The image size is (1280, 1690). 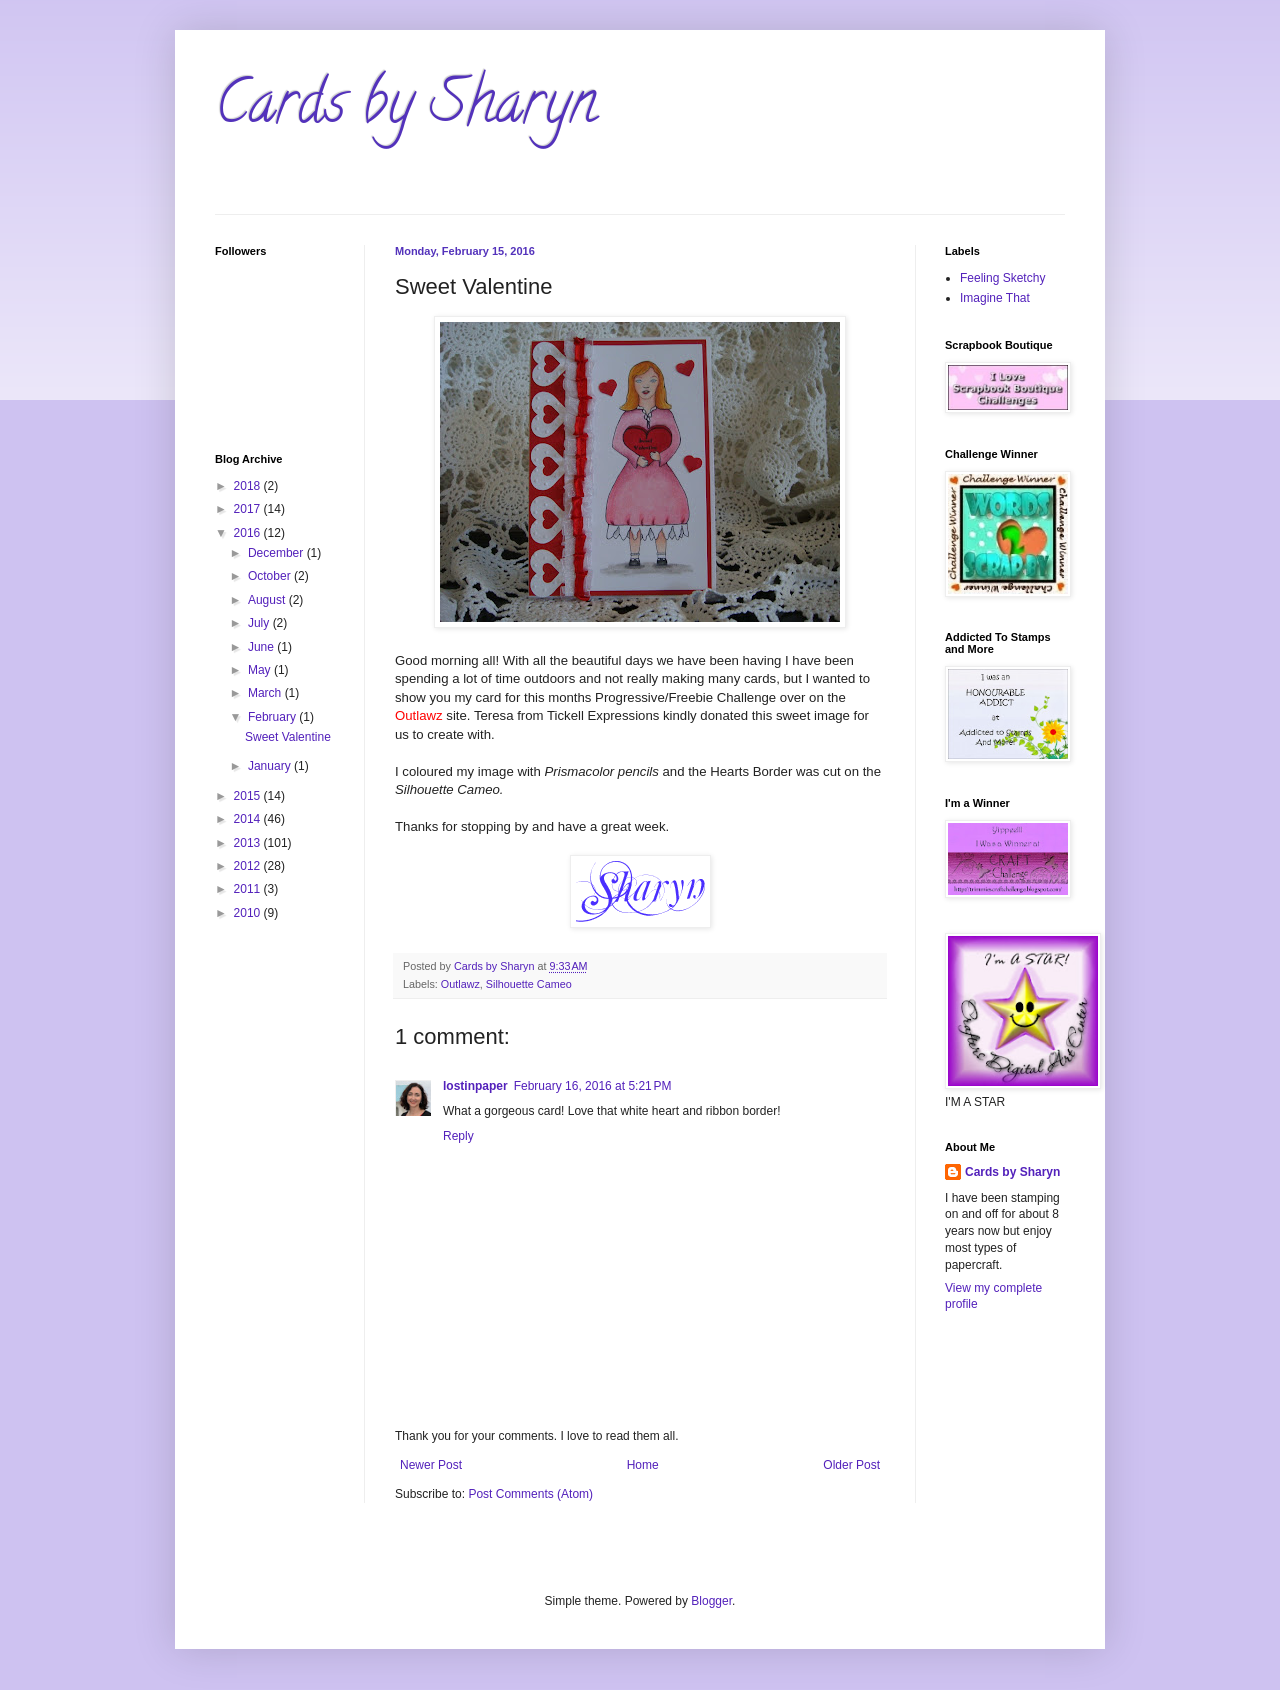 What do you see at coordinates (277, 553) in the screenshot?
I see `December` at bounding box center [277, 553].